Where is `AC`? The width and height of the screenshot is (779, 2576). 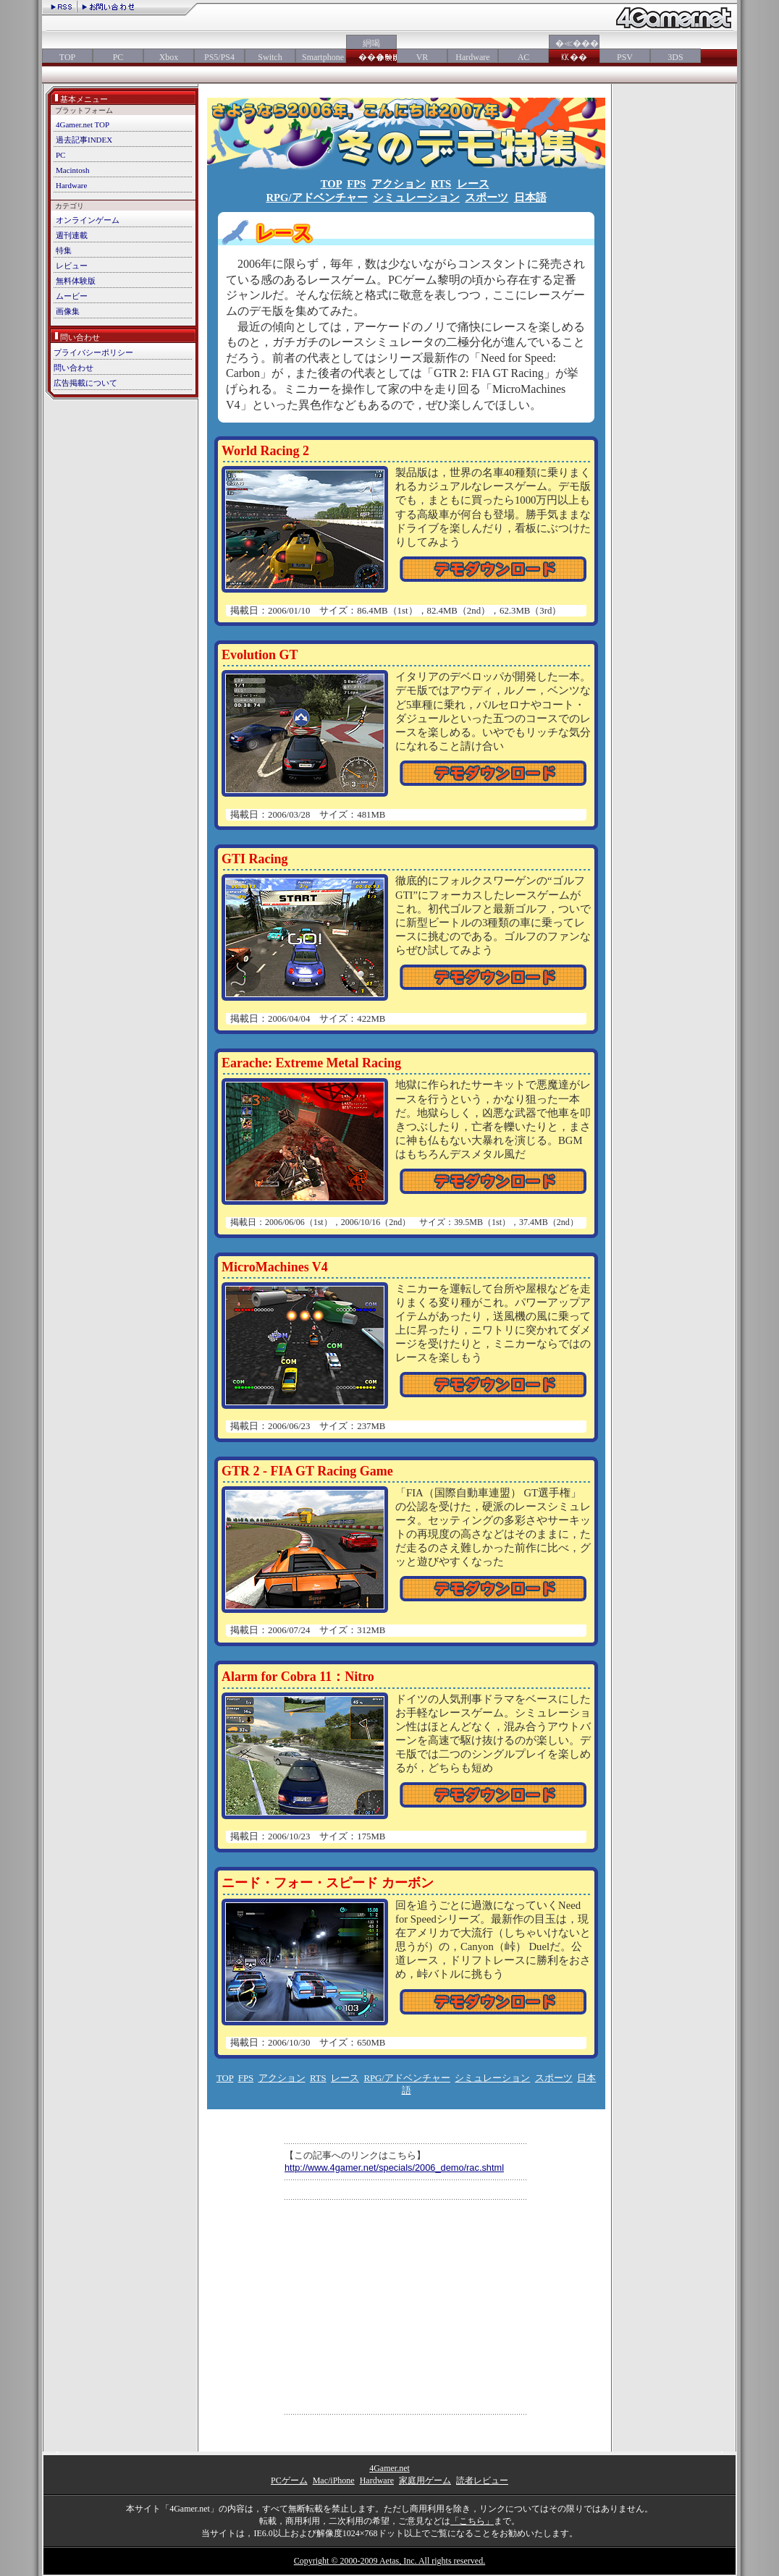
AC is located at coordinates (524, 57).